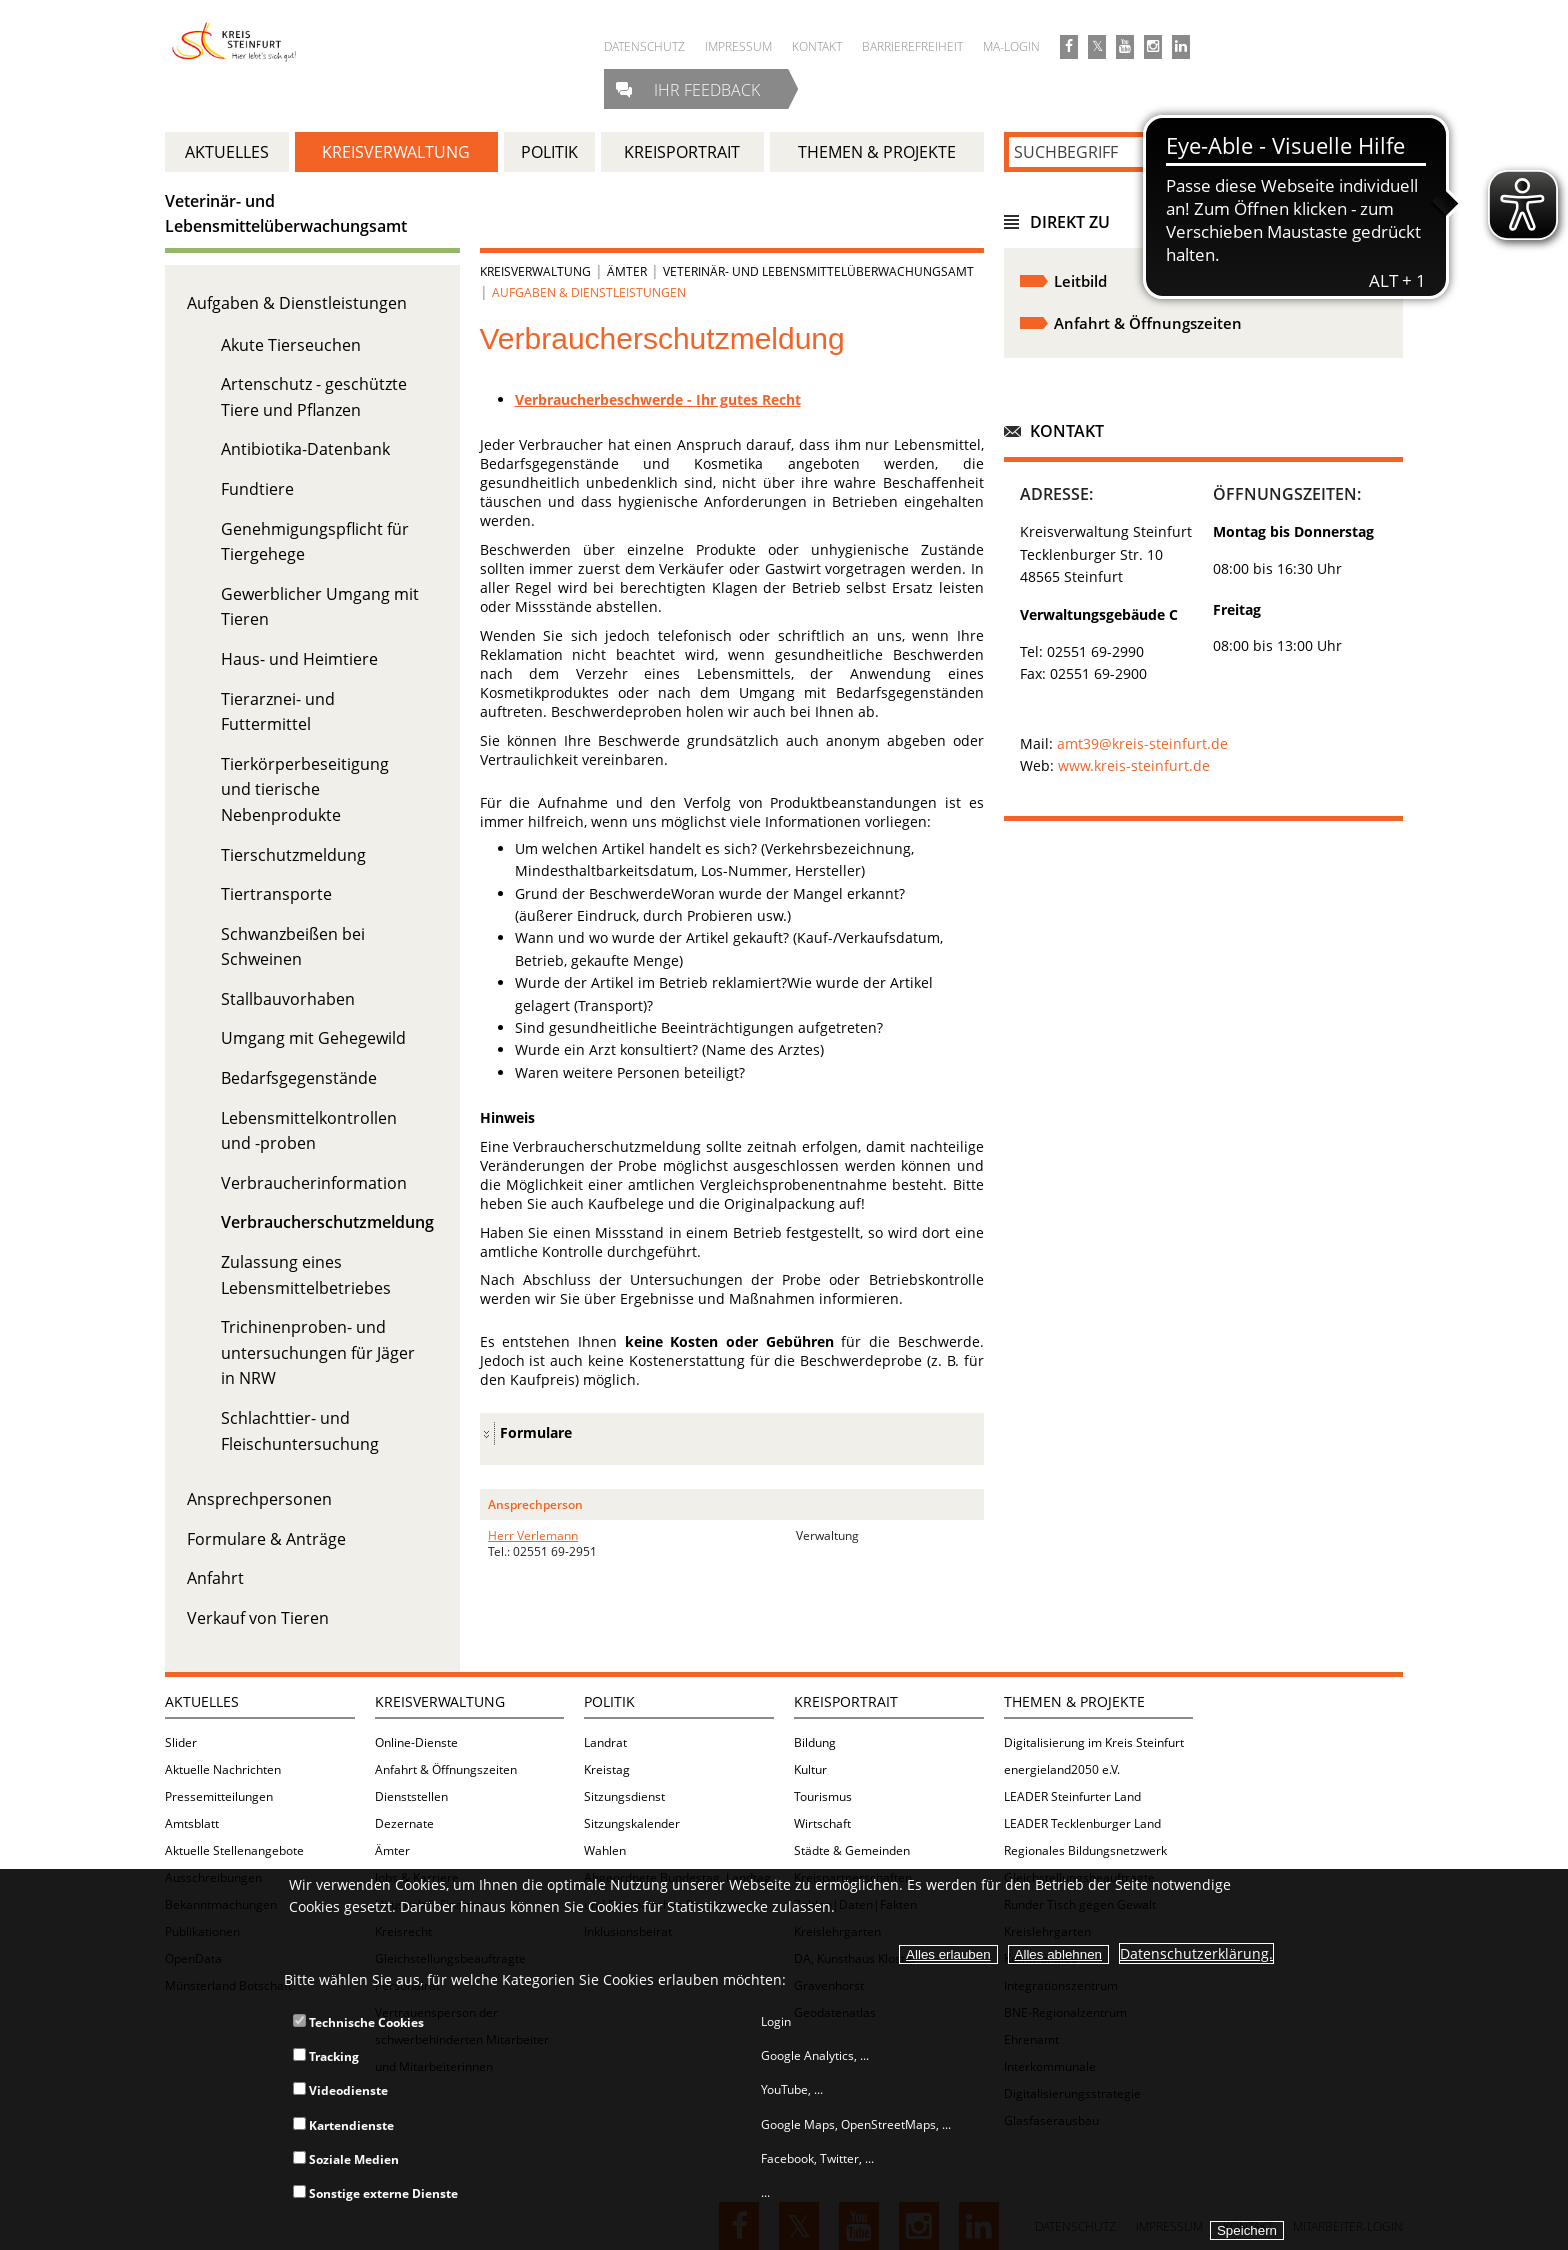 Image resolution: width=1568 pixels, height=2250 pixels. Describe the element at coordinates (276, 894) in the screenshot. I see `Tiertransporte` at that location.